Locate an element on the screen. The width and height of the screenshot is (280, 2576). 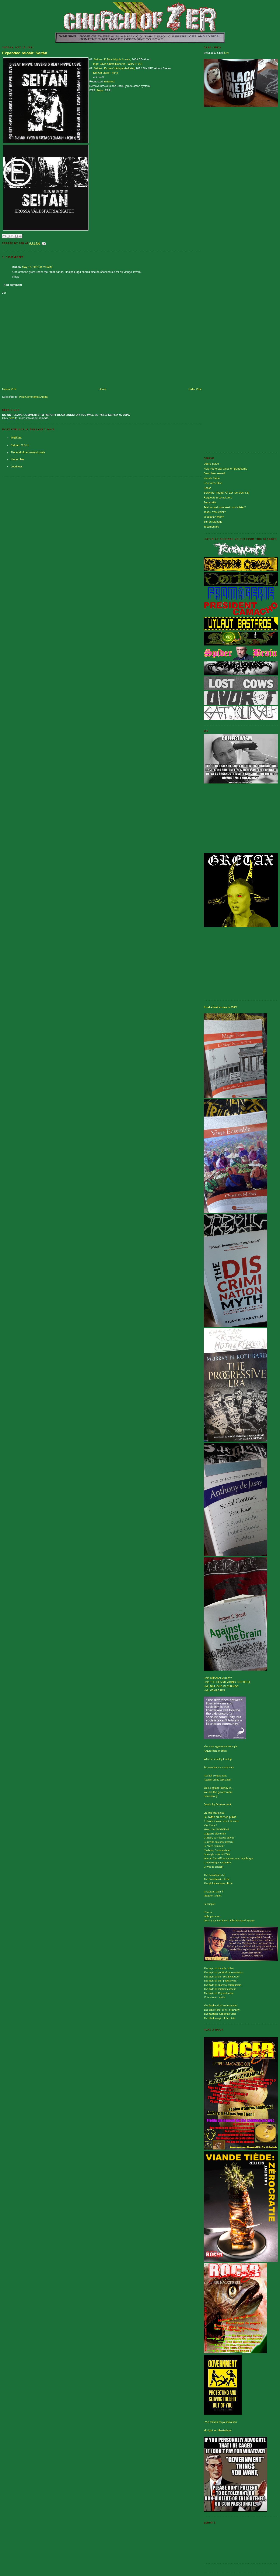
Help THE SEASTEADING INSTITUTE is located at coordinates (227, 1682).